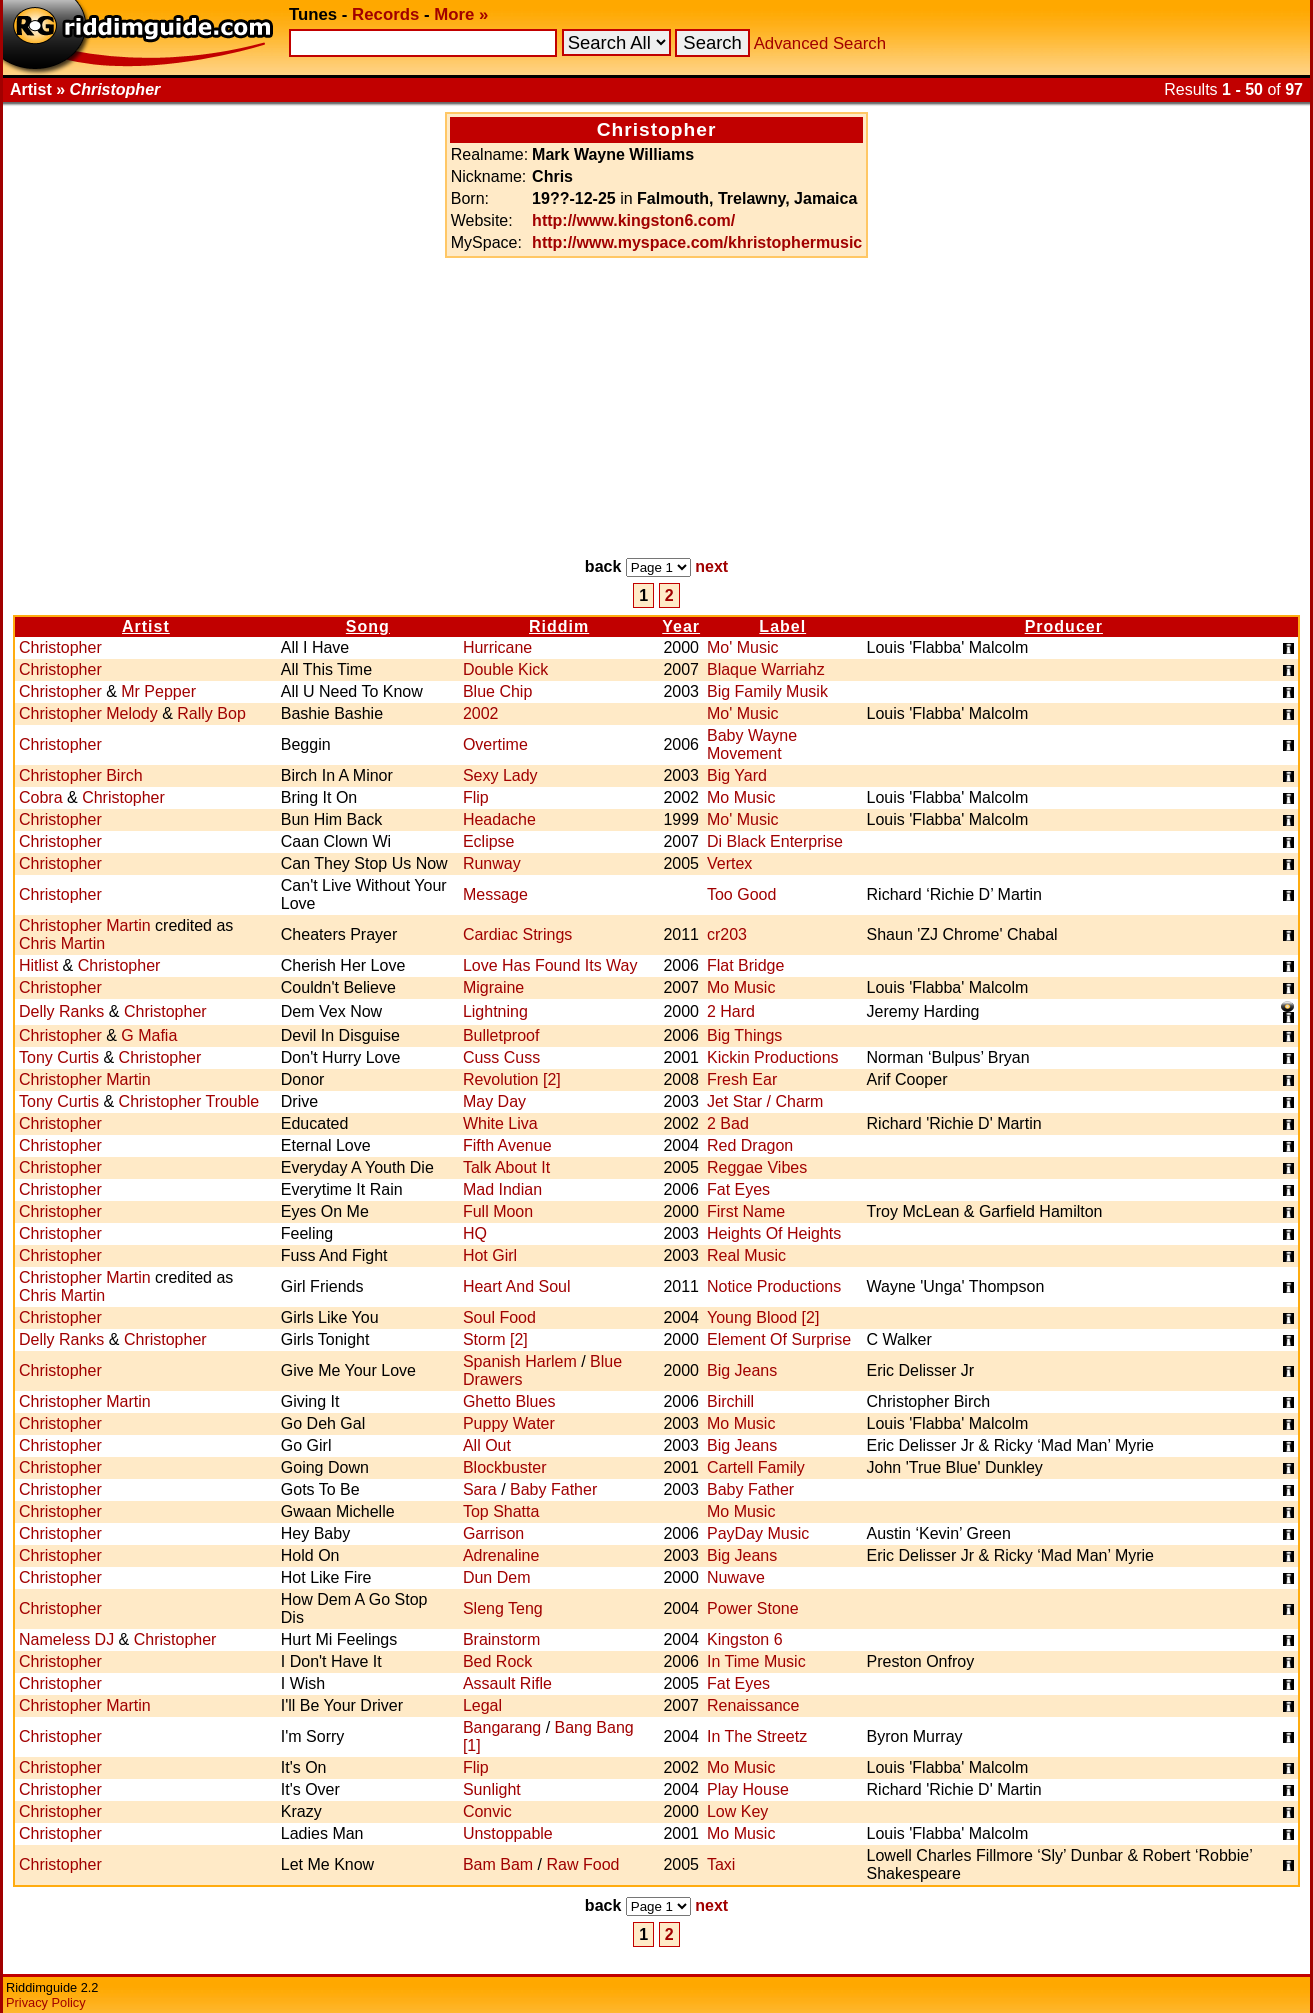 The height and width of the screenshot is (2013, 1313). Describe the element at coordinates (368, 626) in the screenshot. I see `Song` at that location.